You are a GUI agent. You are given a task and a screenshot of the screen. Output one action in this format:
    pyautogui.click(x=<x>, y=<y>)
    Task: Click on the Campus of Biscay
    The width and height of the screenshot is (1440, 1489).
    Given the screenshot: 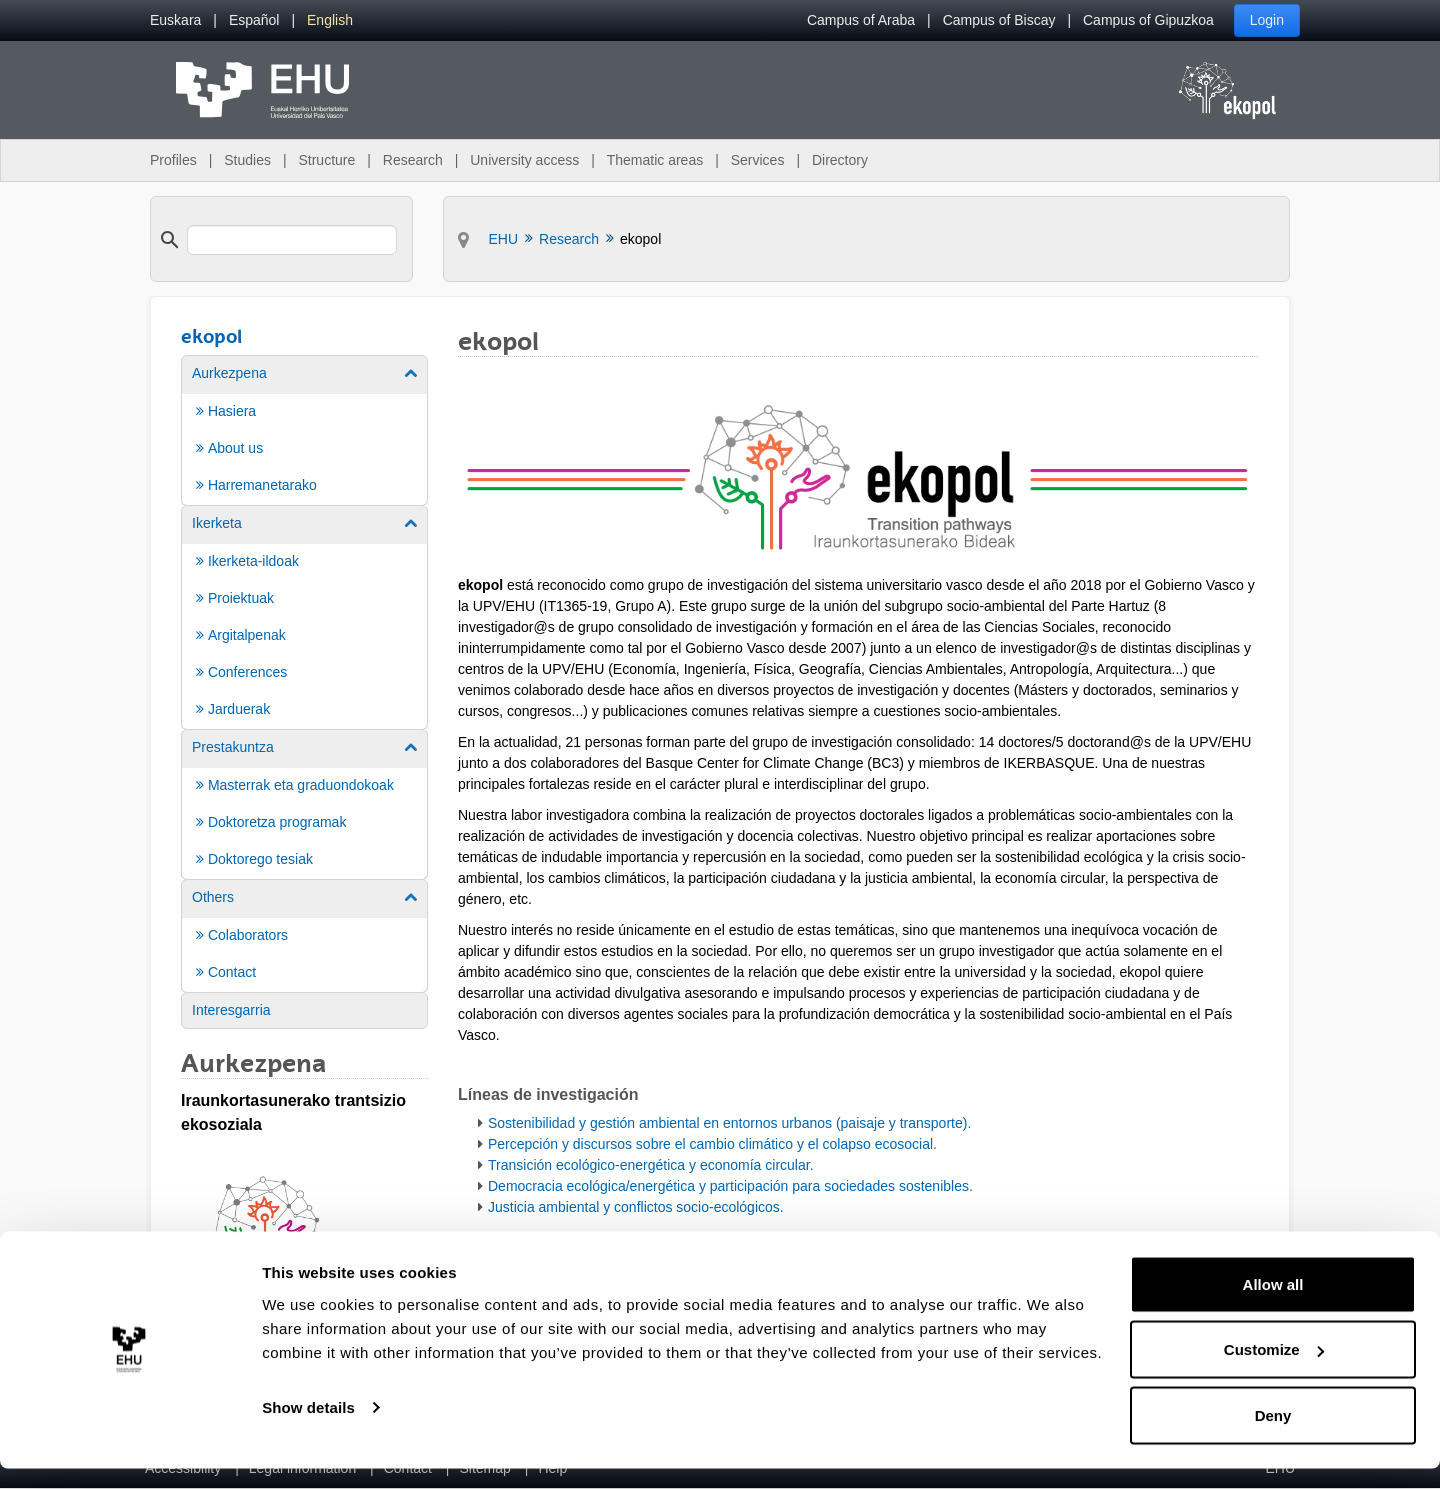 What is the action you would take?
    pyautogui.click(x=999, y=20)
    